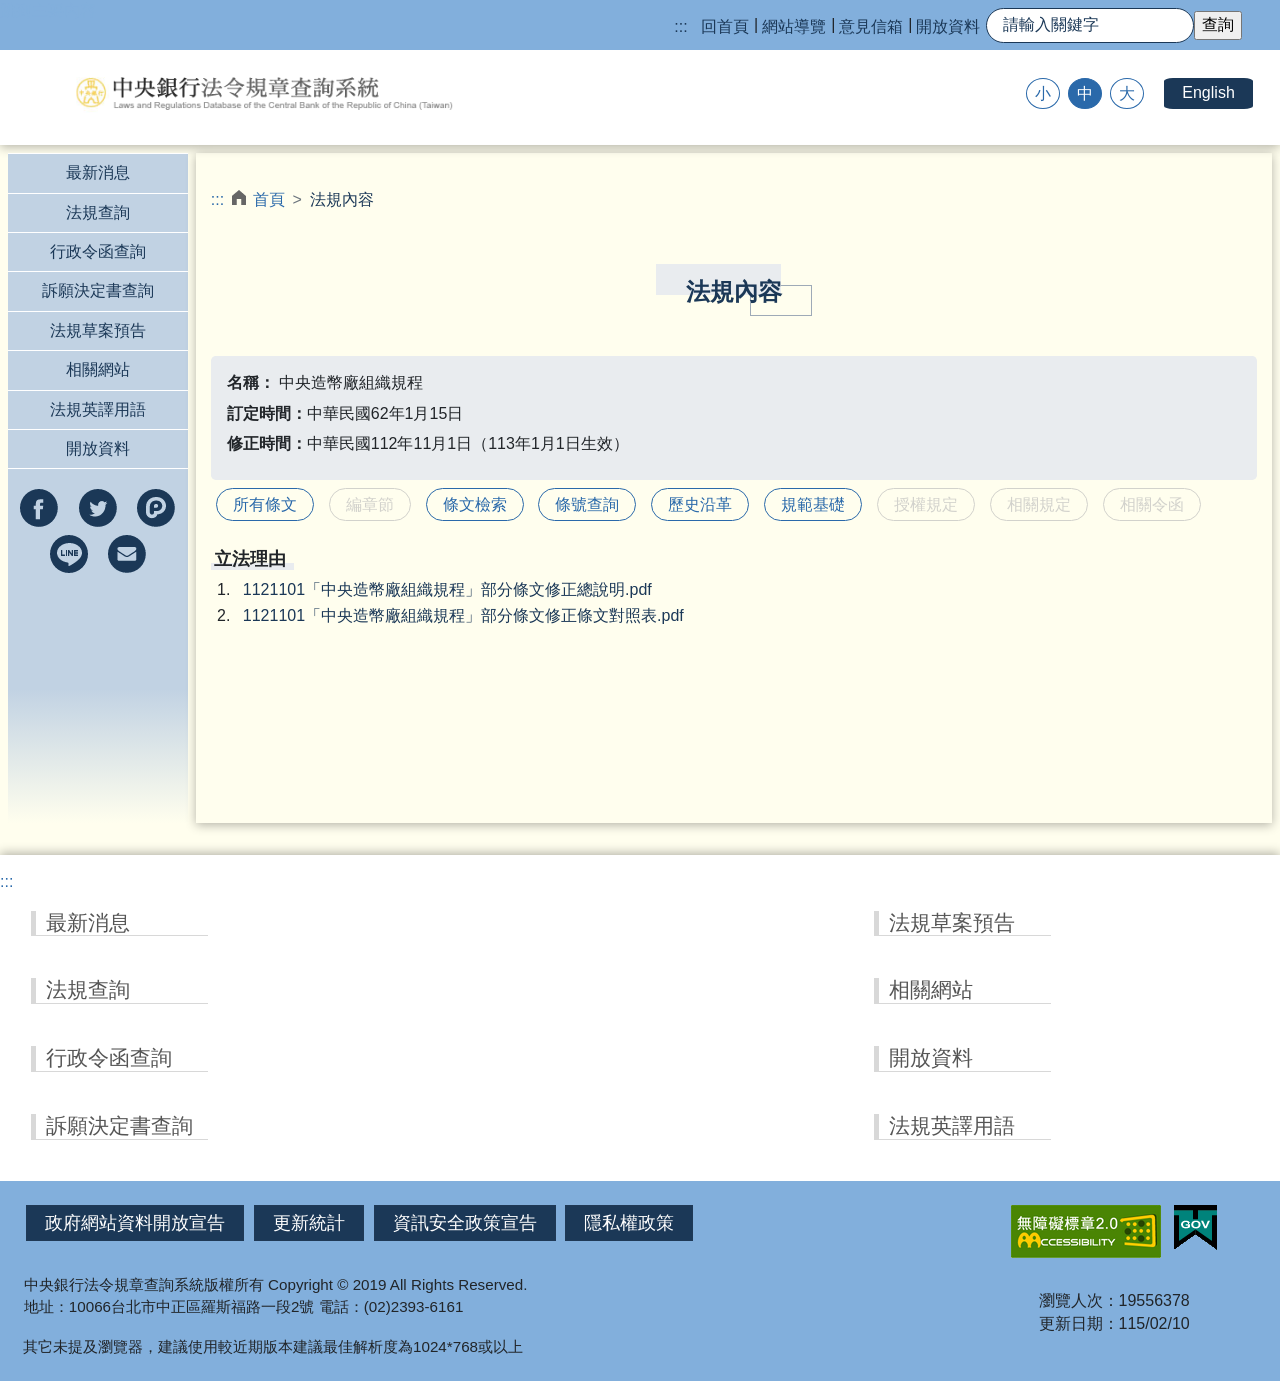 Image resolution: width=1280 pixels, height=1381 pixels. Describe the element at coordinates (39, 508) in the screenshot. I see `分享到facebook` at that location.